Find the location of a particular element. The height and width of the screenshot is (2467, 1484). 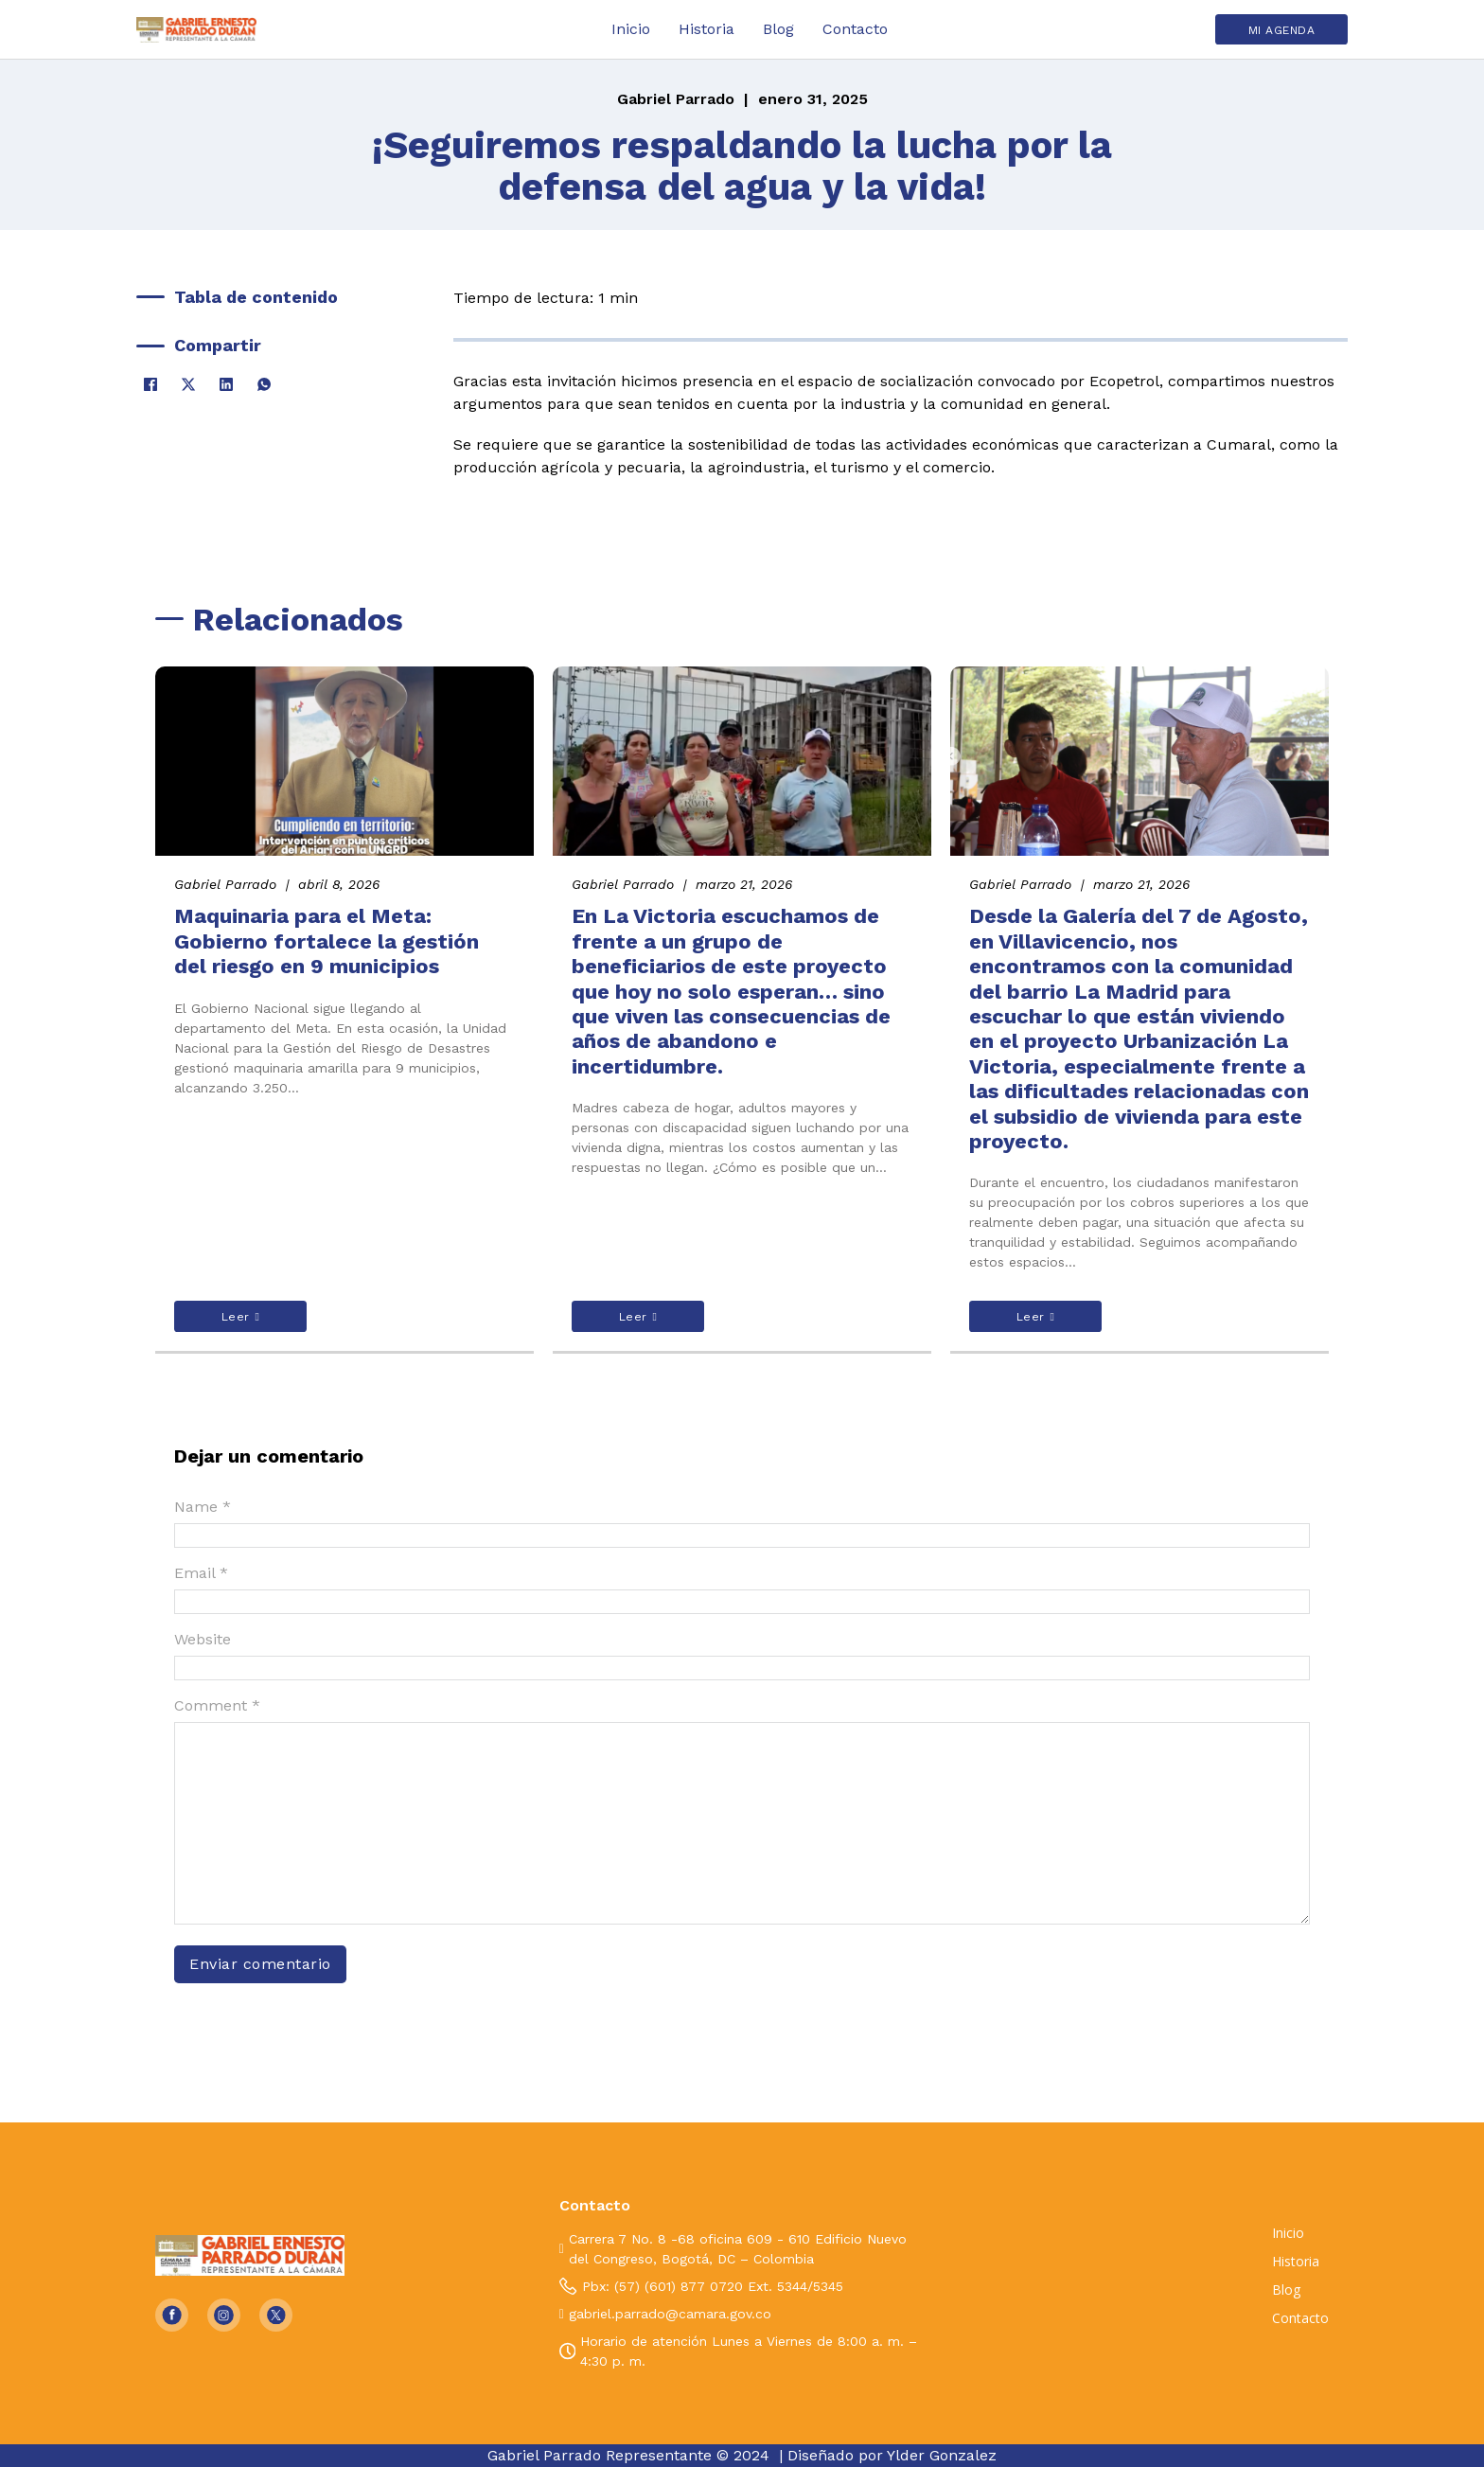

Maquinaria para el Meta: Gobierno fortalece la gestión del riesgo en 9 municipios is located at coordinates (326, 941).